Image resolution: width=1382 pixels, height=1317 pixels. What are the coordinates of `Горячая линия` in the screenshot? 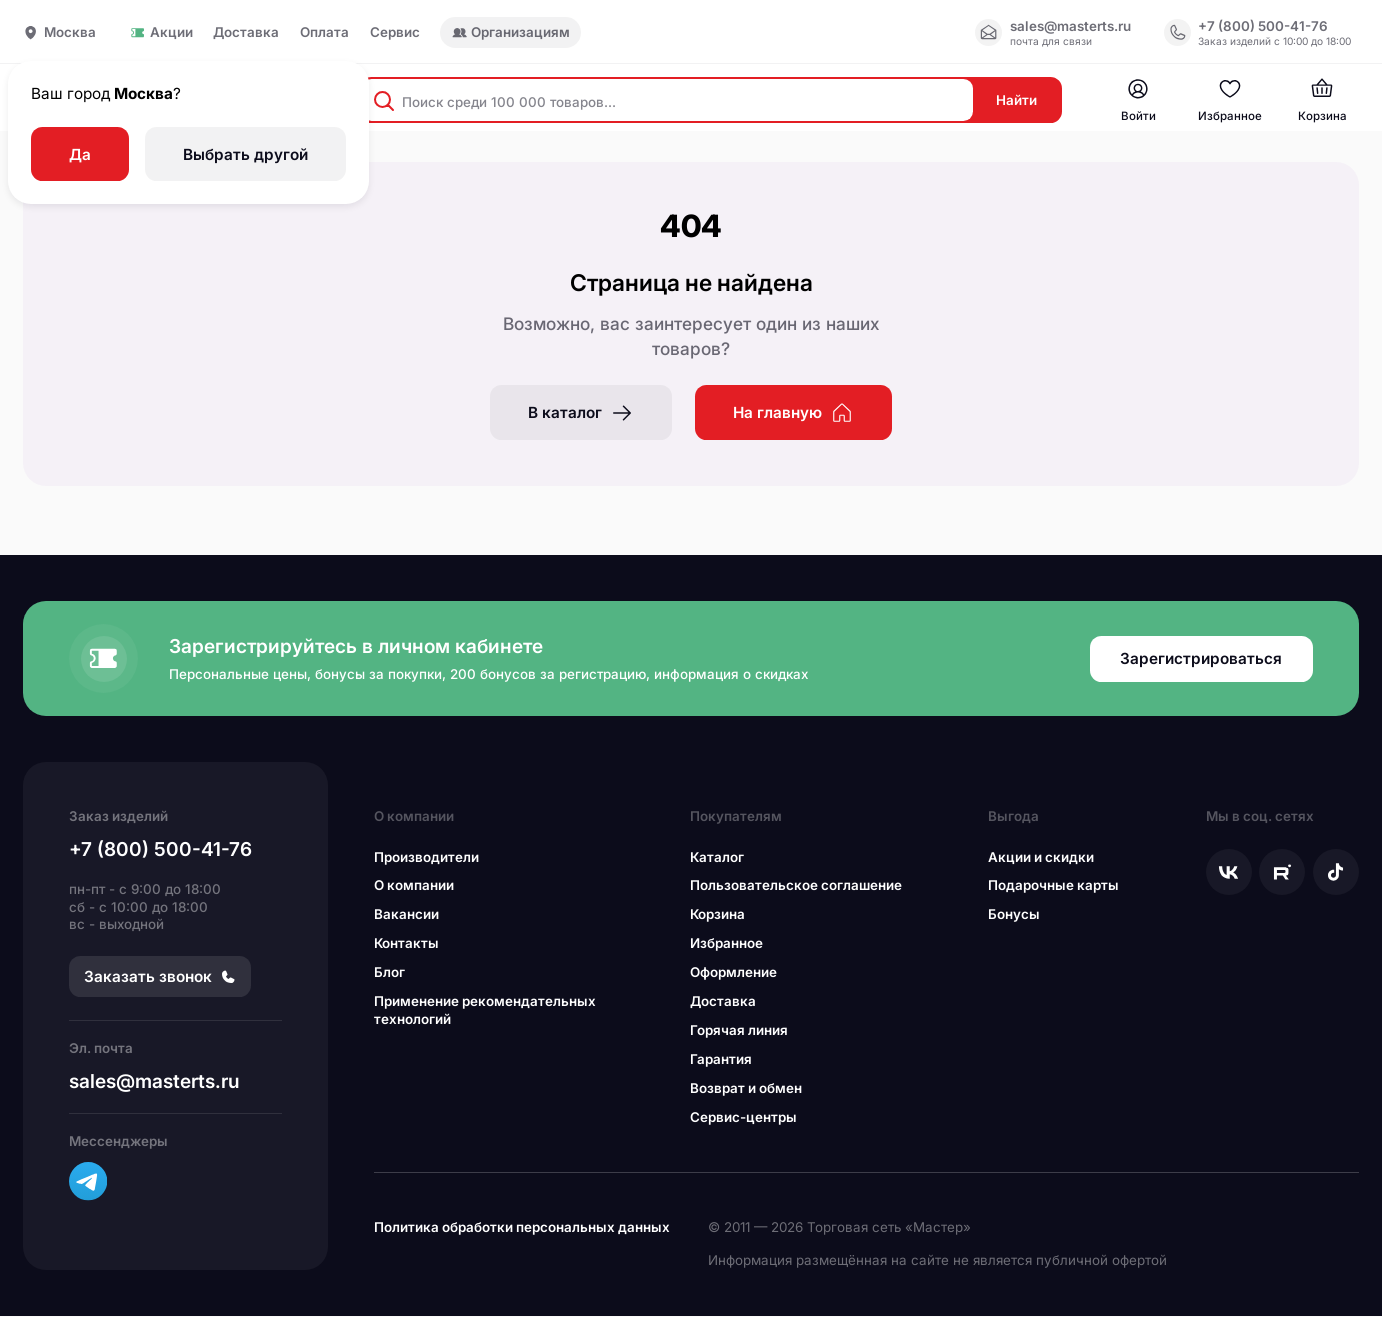 It's located at (739, 1032).